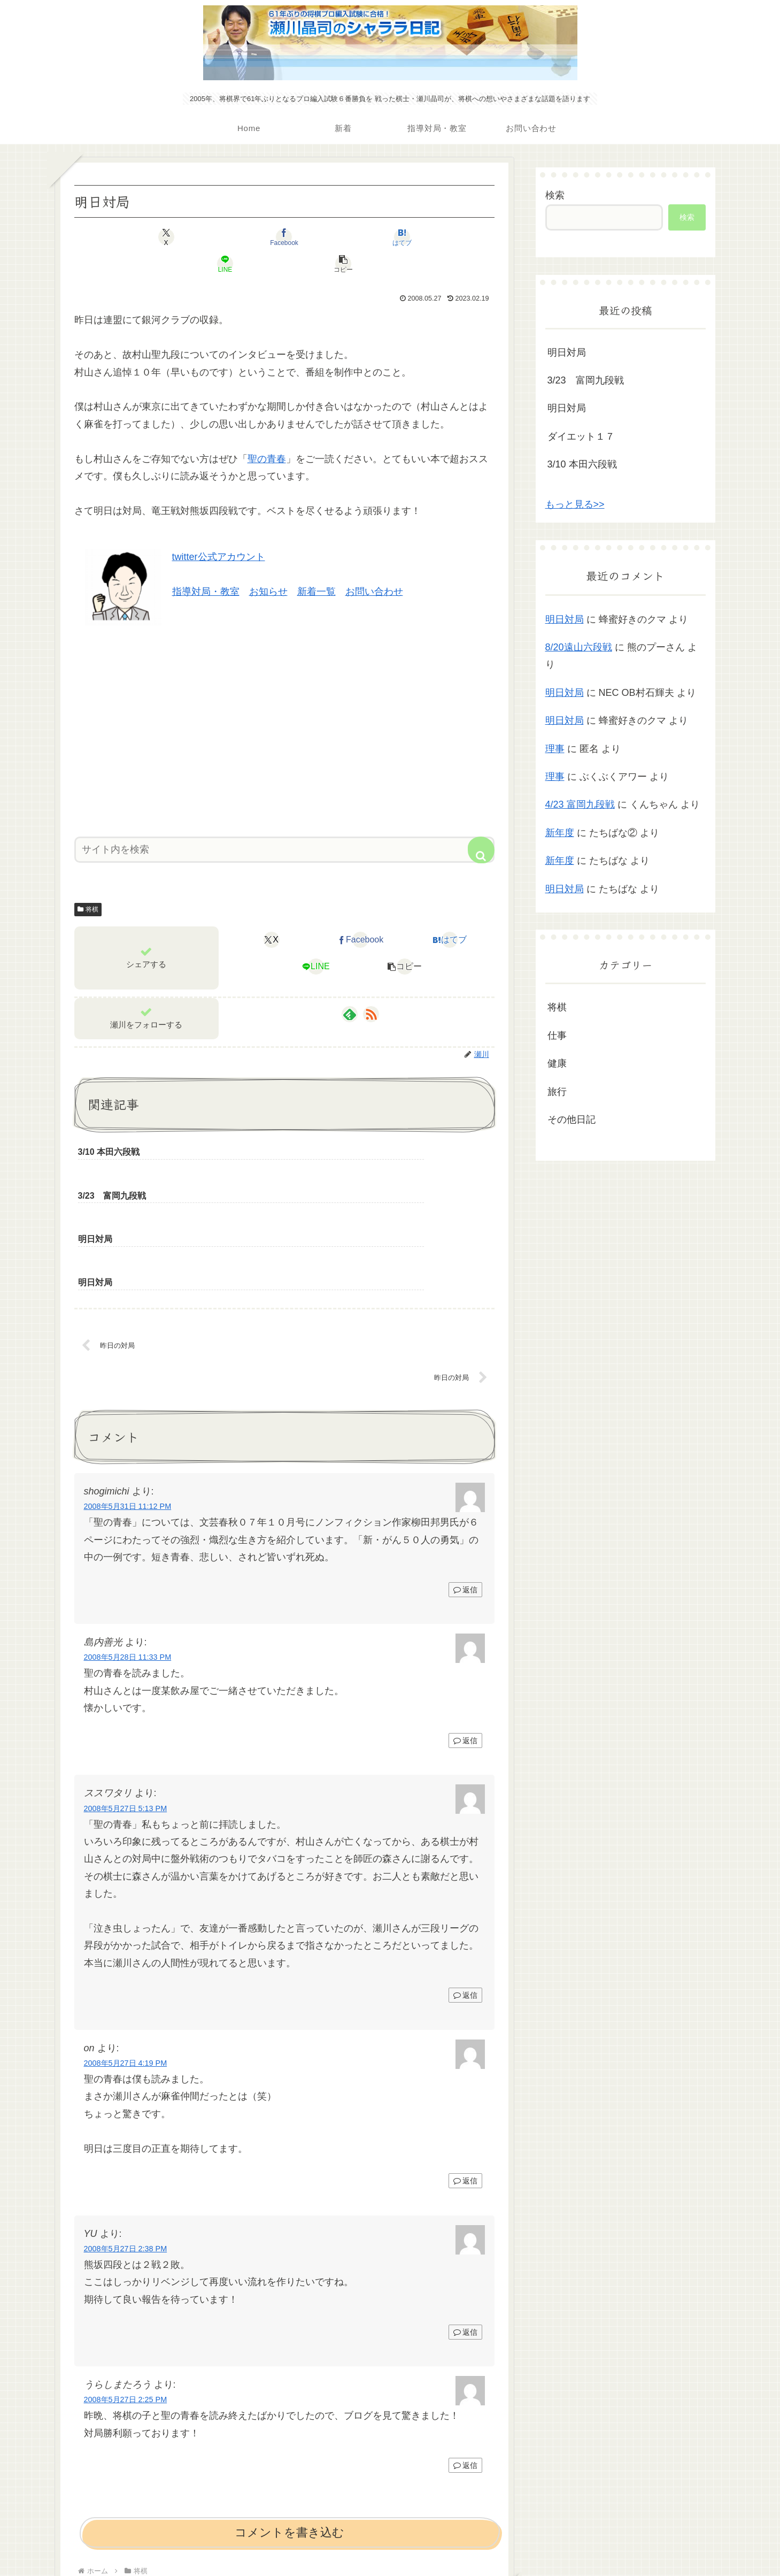 Image resolution: width=780 pixels, height=2576 pixels. I want to click on [input], so click(284, 823).